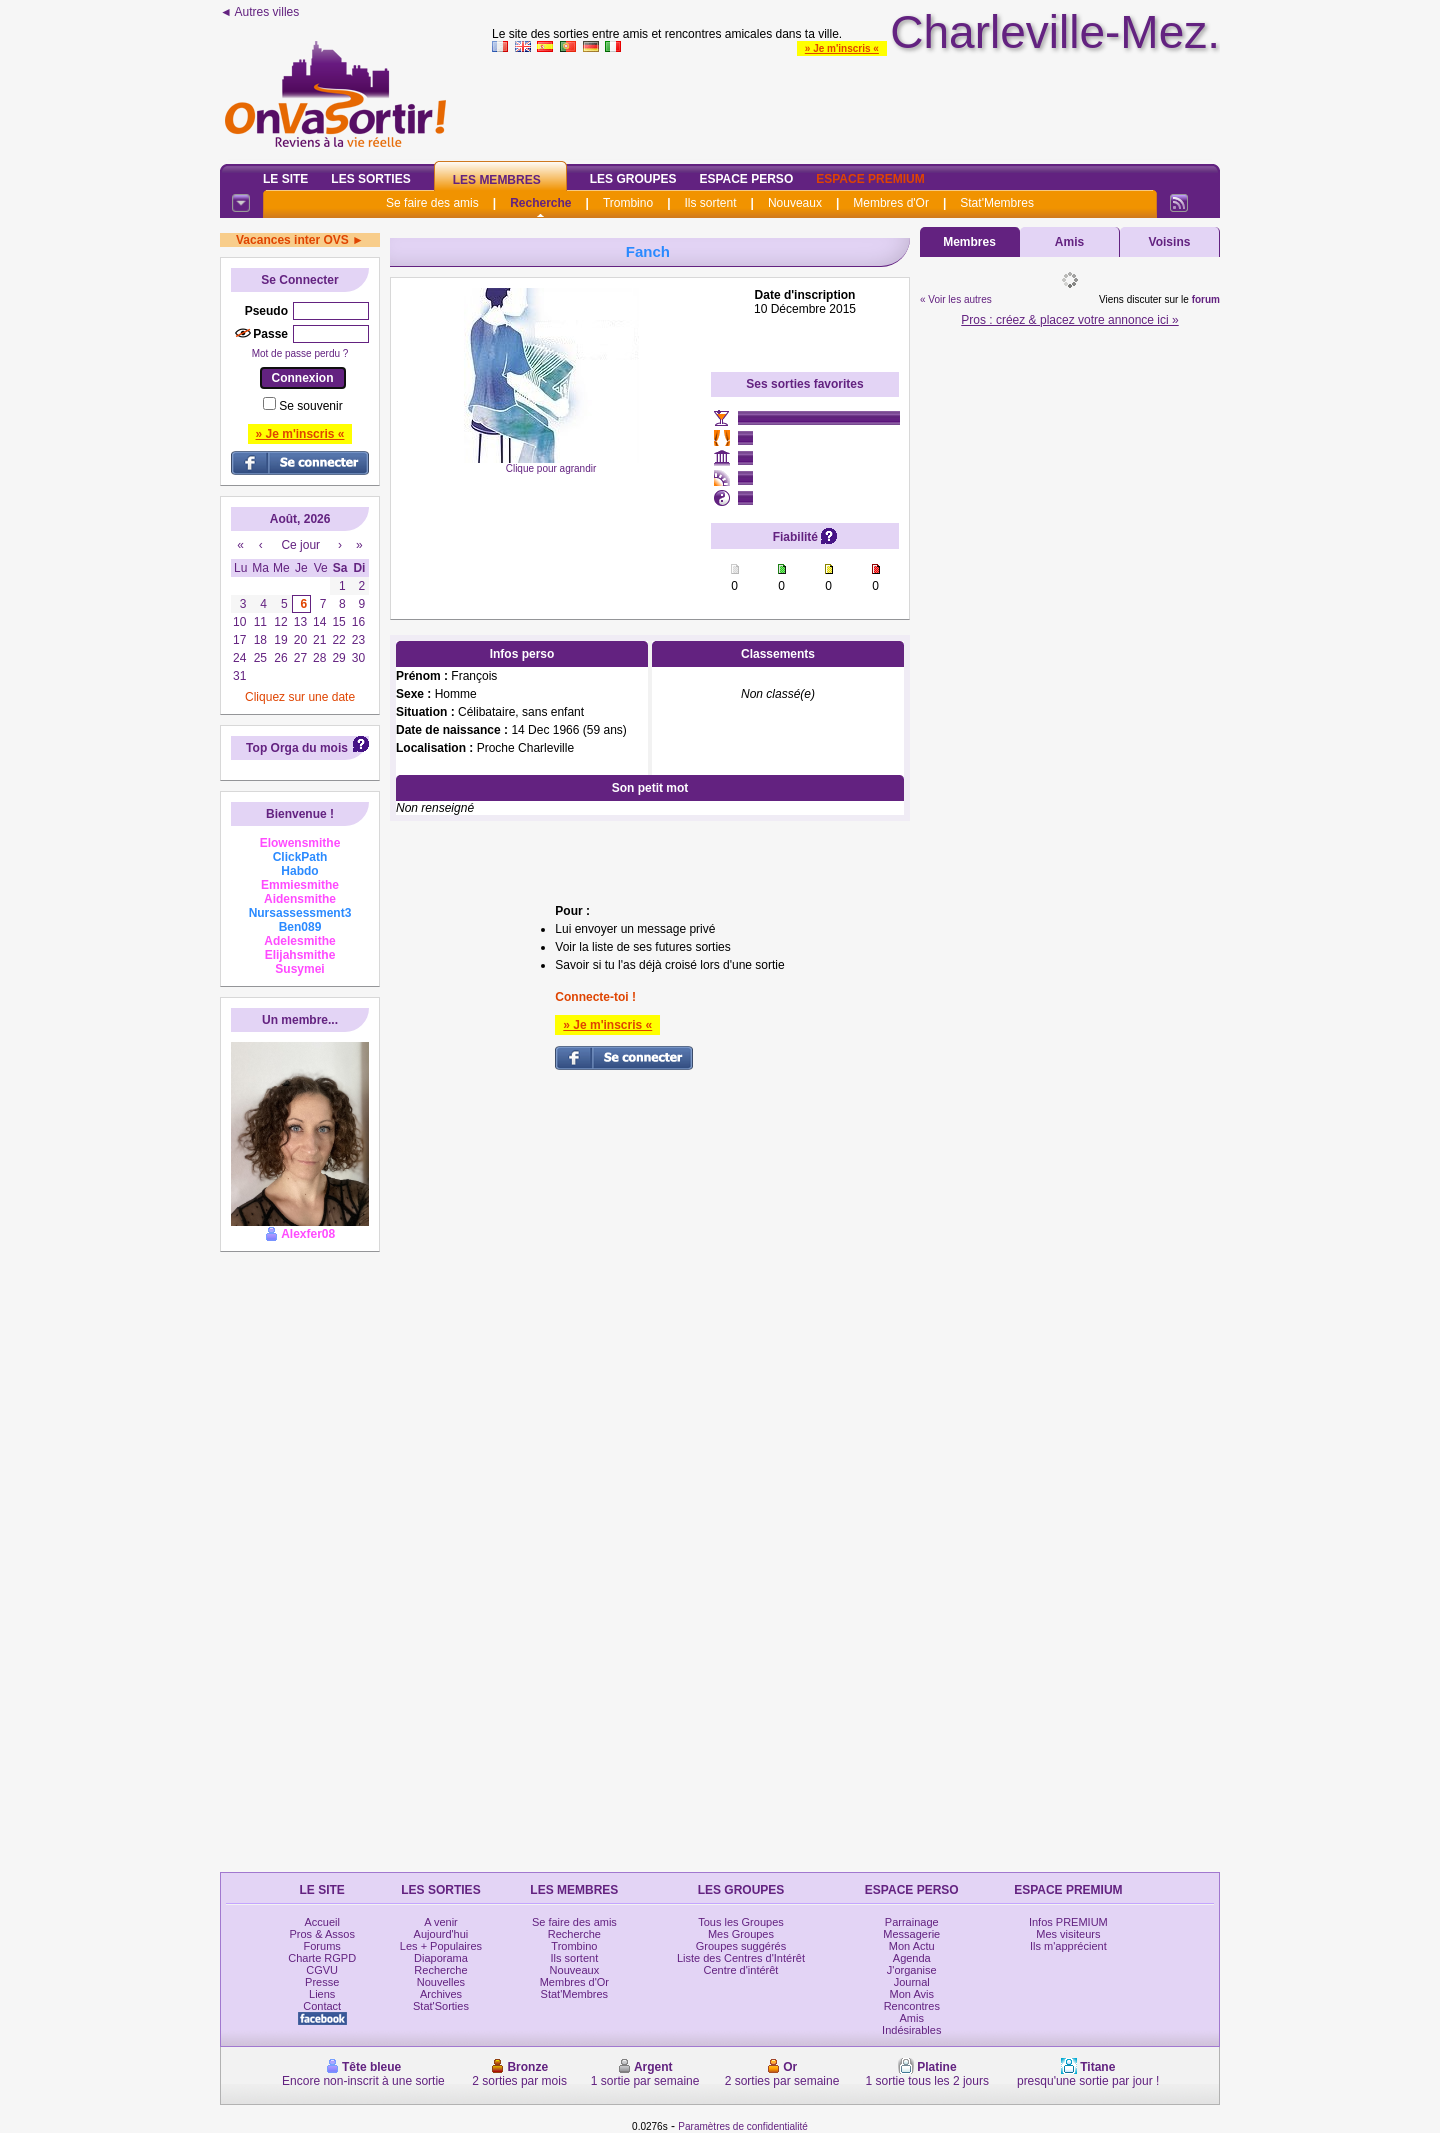 This screenshot has height=2133, width=1440. What do you see at coordinates (1068, 1922) in the screenshot?
I see `Infos PREMIUM` at bounding box center [1068, 1922].